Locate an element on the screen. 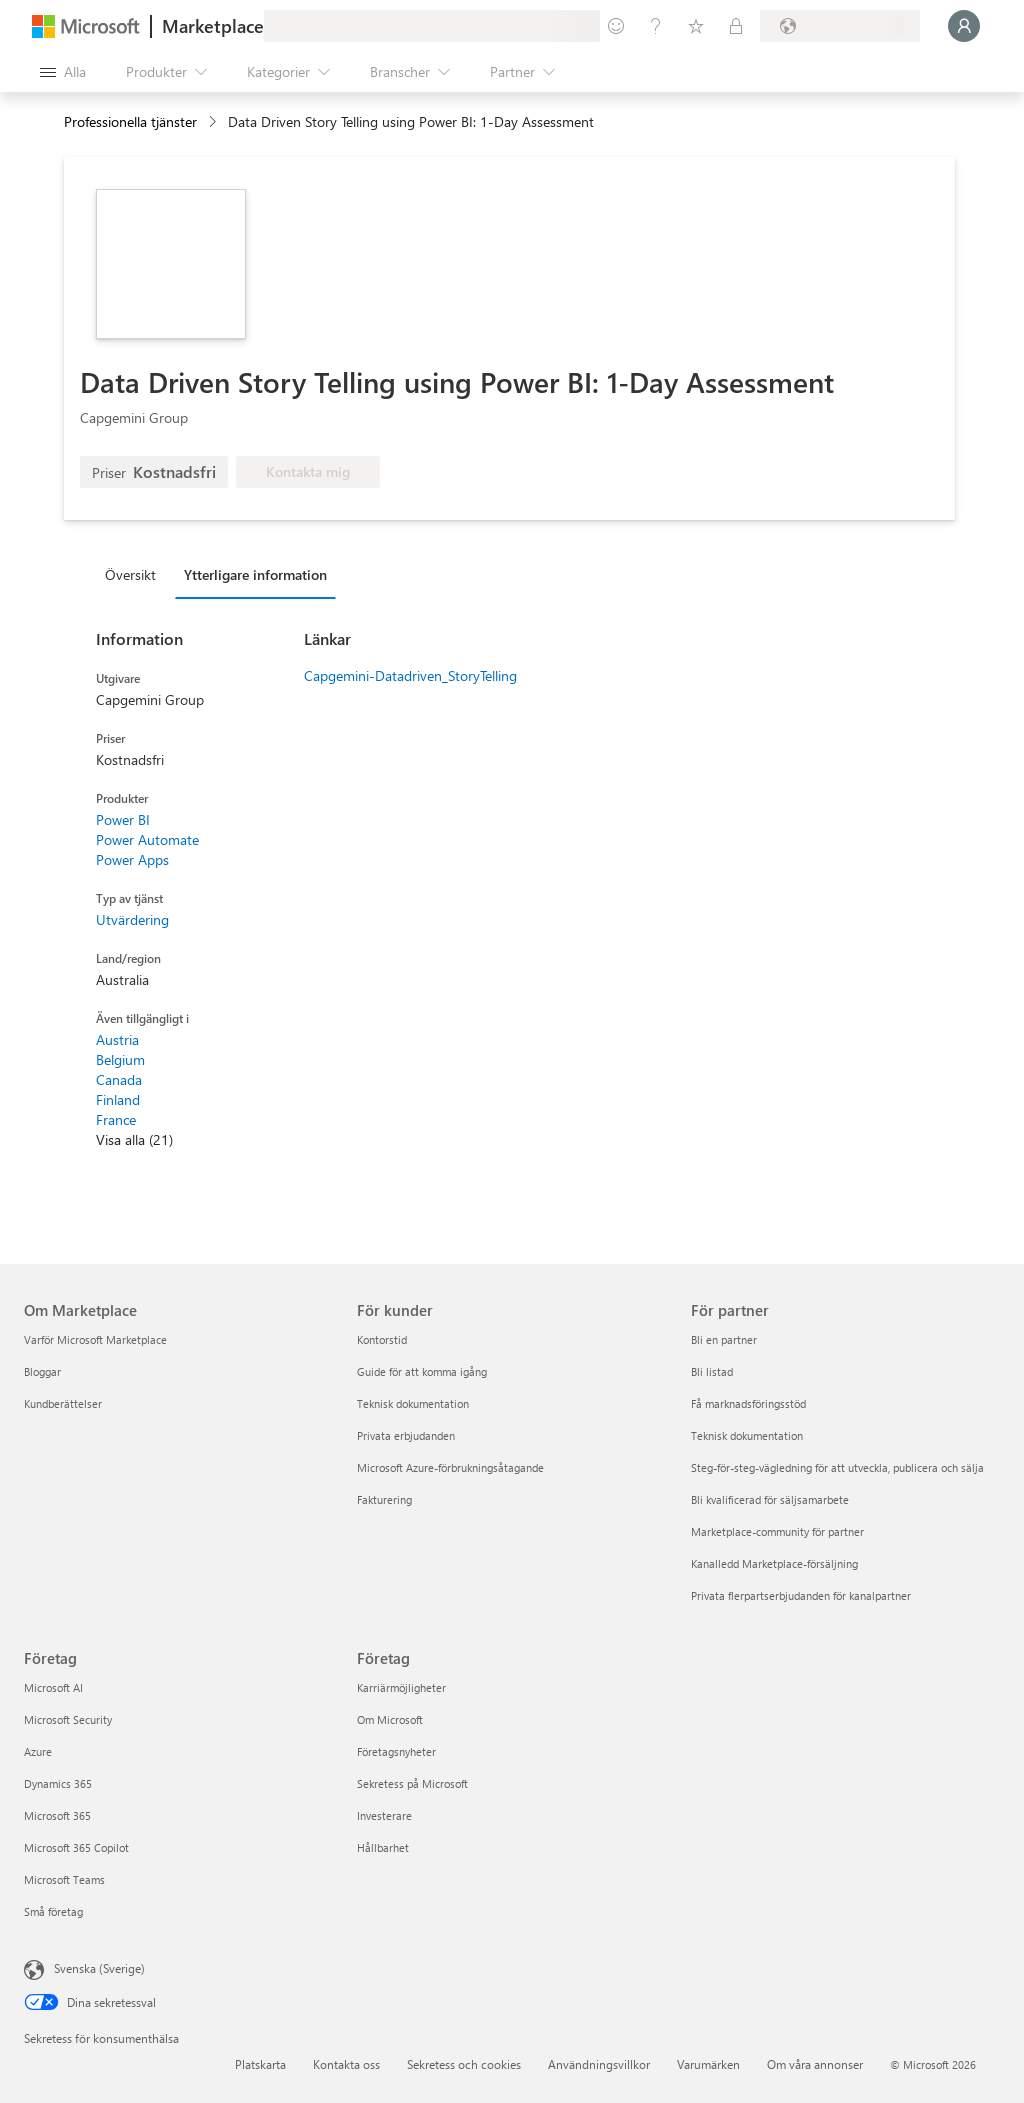  Investerare [Investerare Företag] is located at coordinates (384, 1815).